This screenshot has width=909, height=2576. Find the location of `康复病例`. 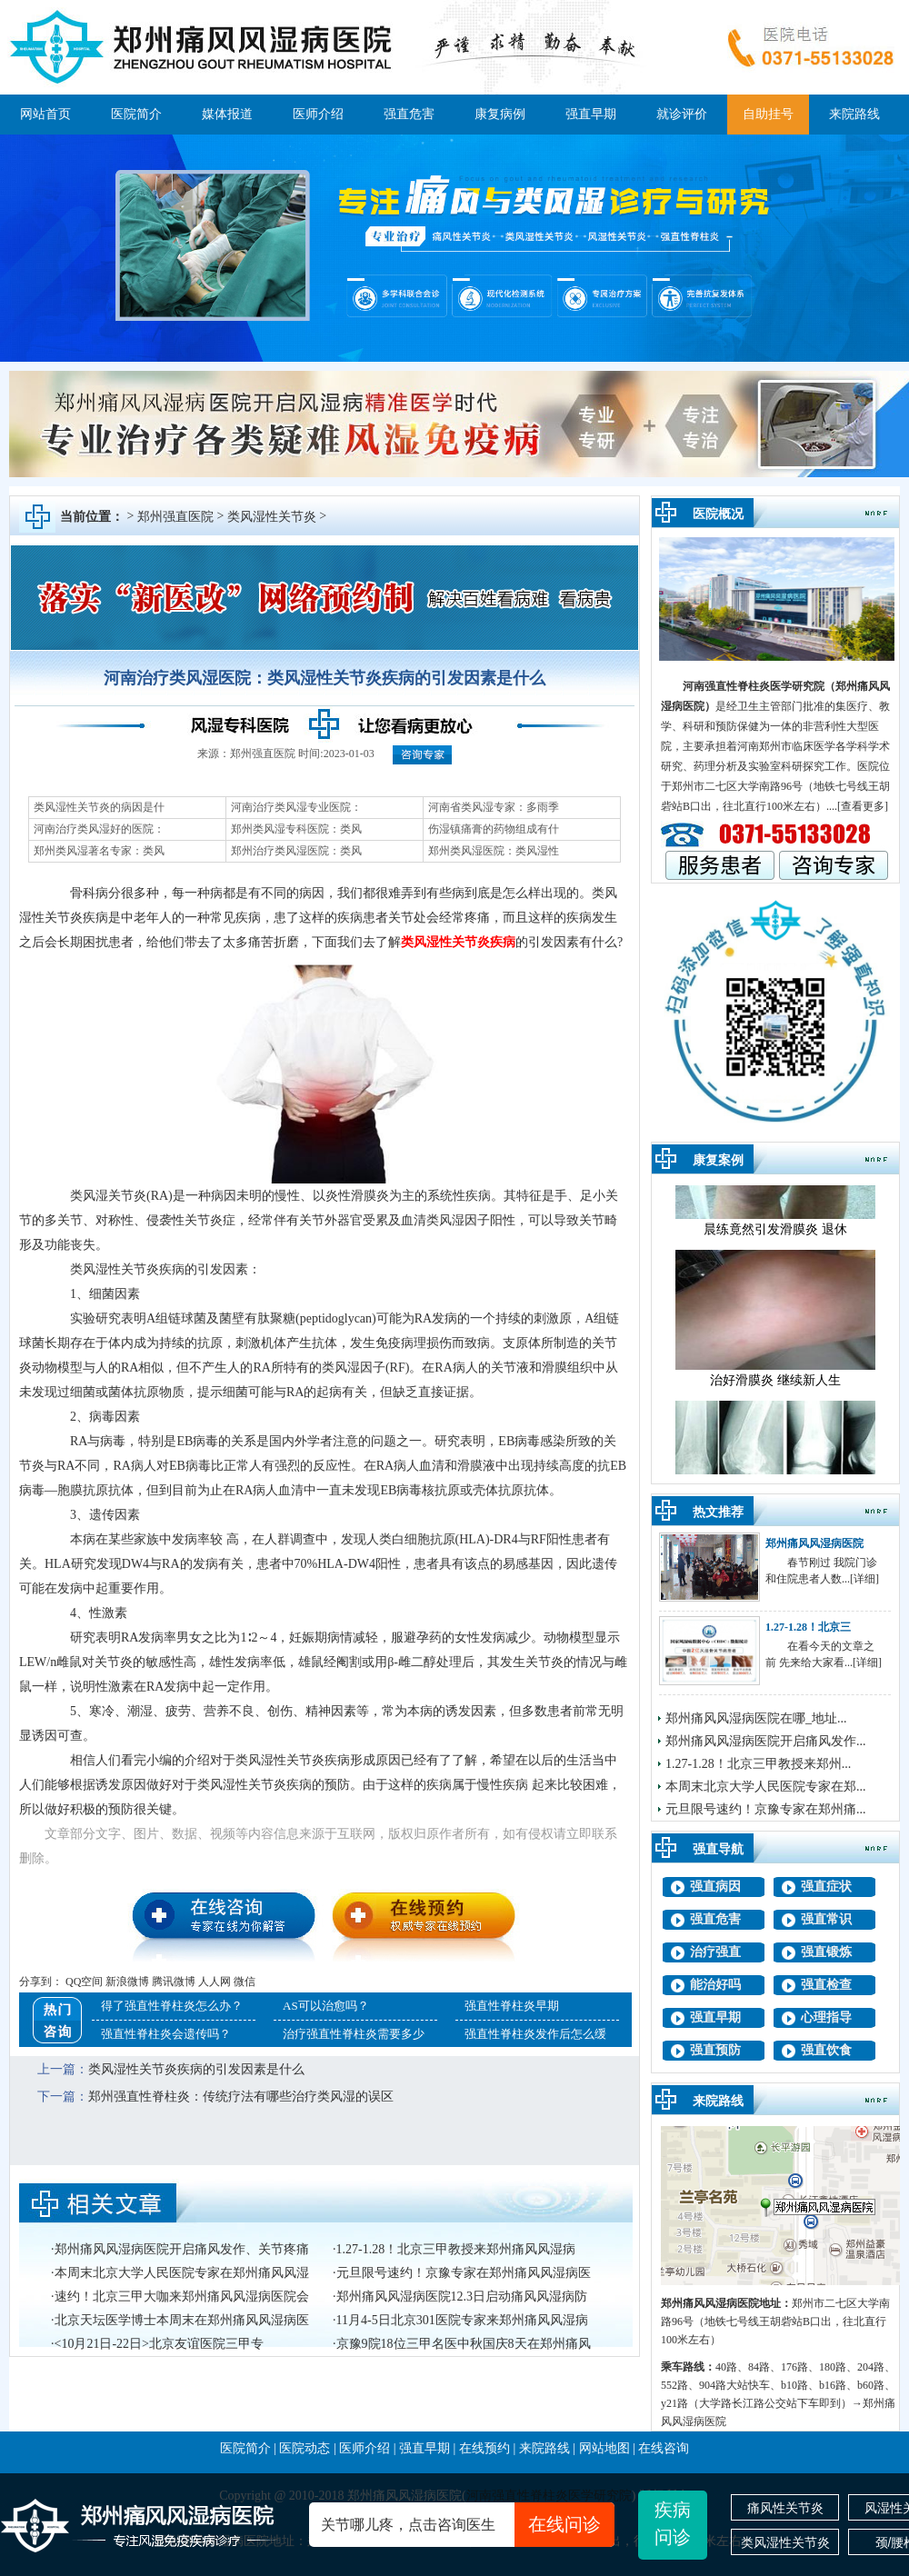

康复病例 is located at coordinates (499, 114).